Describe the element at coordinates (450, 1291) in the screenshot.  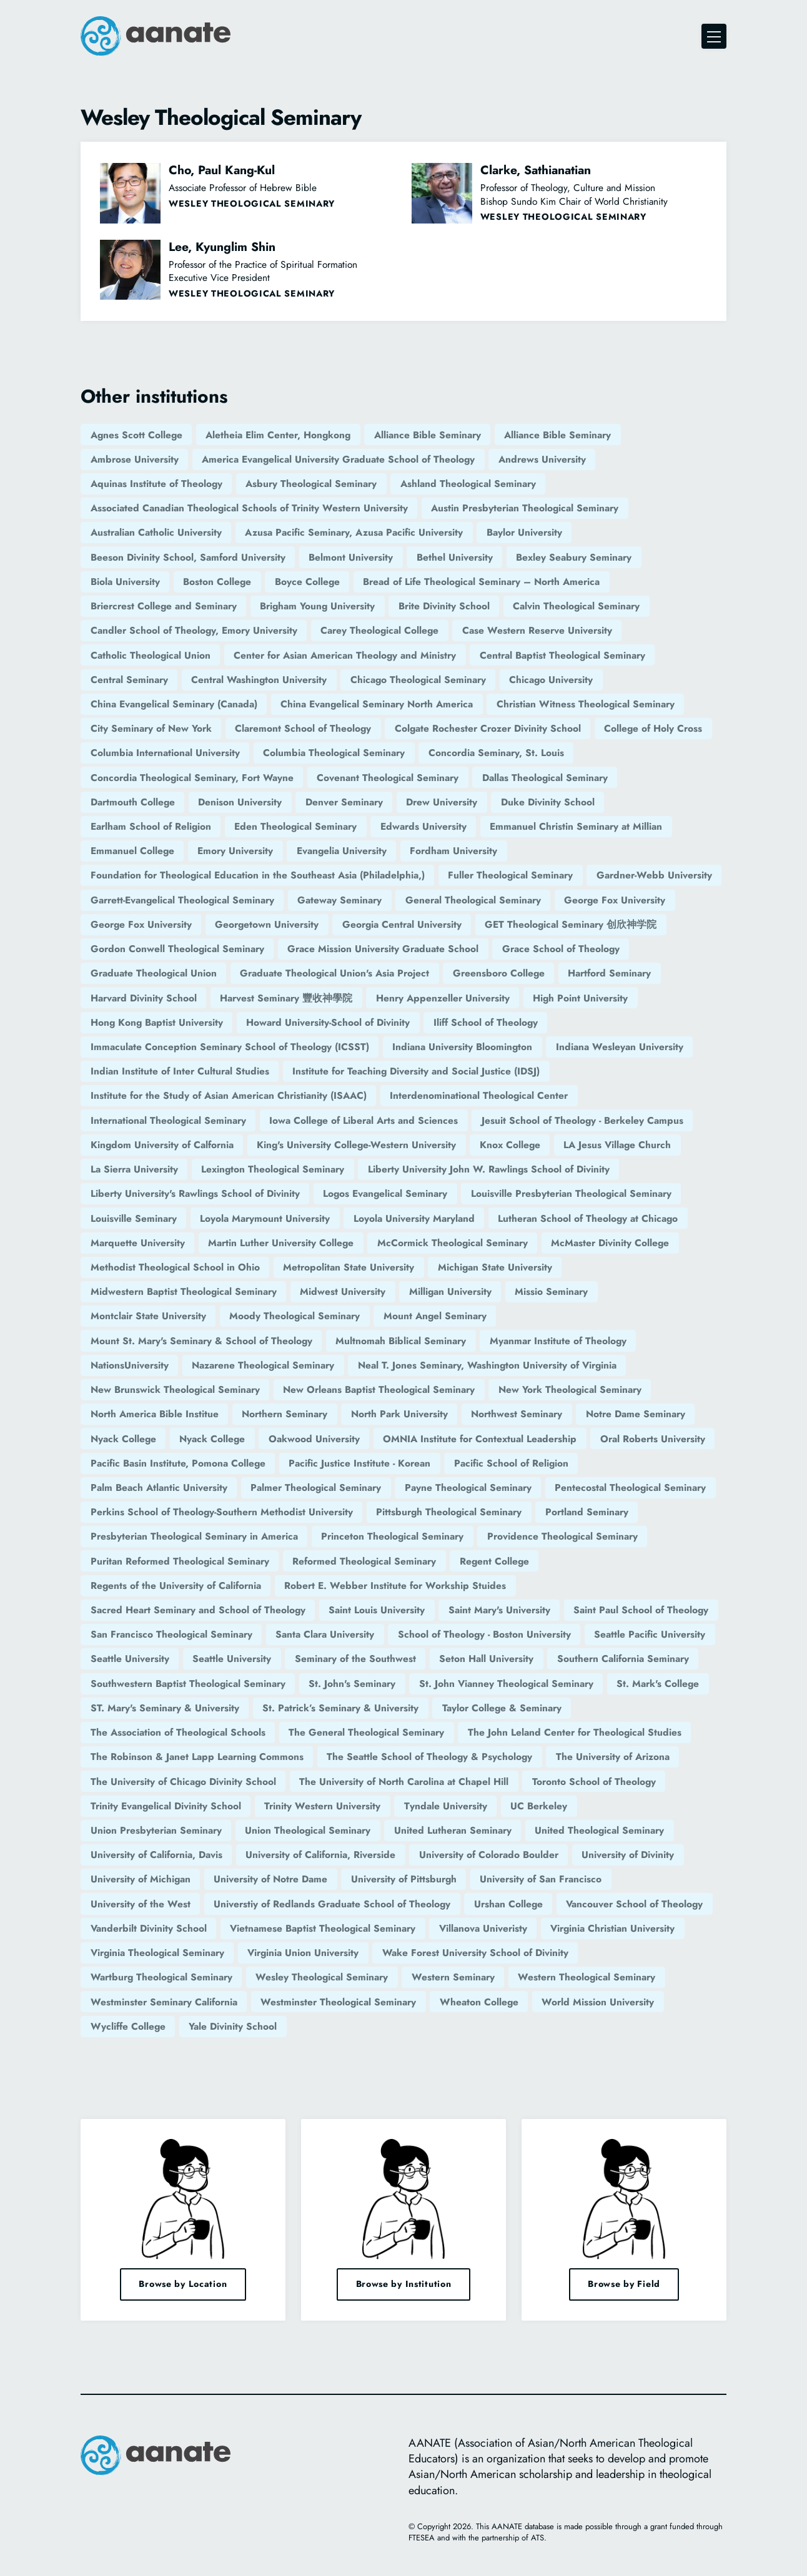
I see `Milligan University` at that location.